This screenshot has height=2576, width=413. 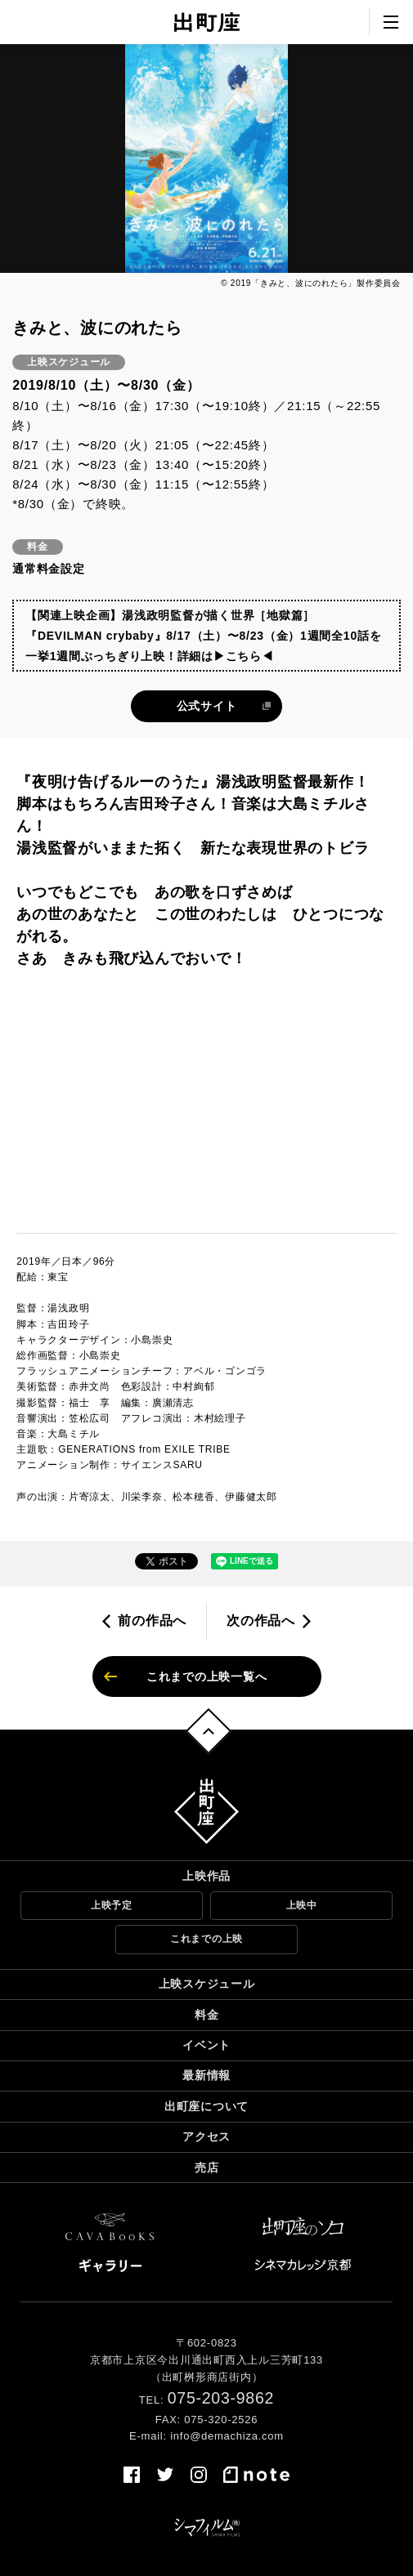 What do you see at coordinates (206, 2106) in the screenshot?
I see `出町座について` at bounding box center [206, 2106].